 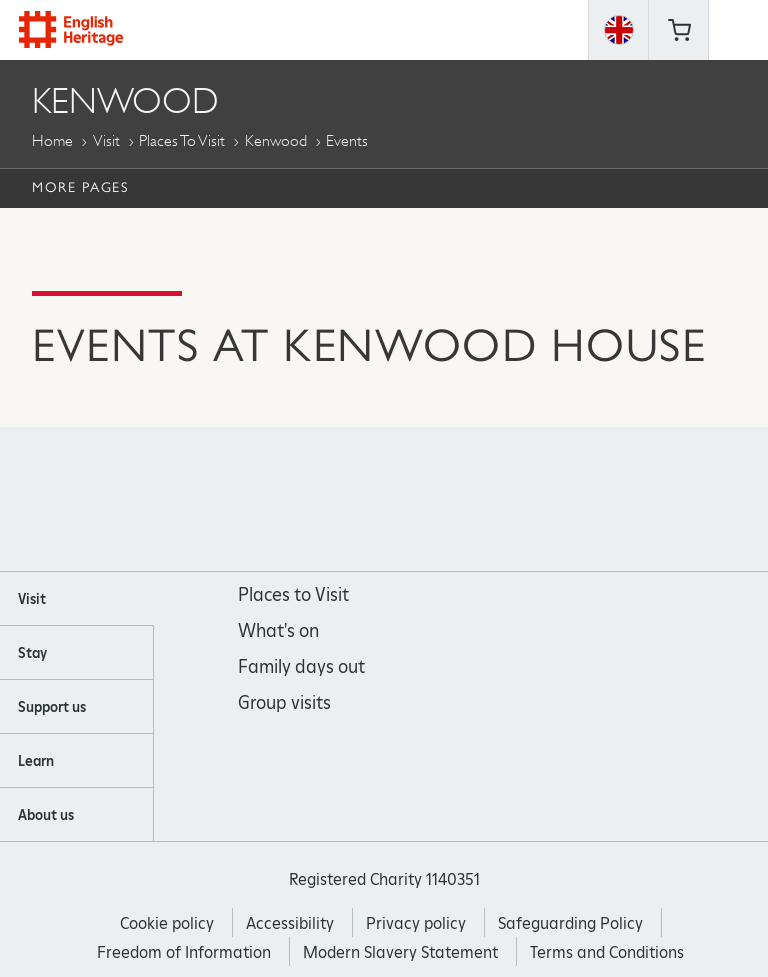 I want to click on https://www.facebook.com/englishheritage, so click(x=303, y=499).